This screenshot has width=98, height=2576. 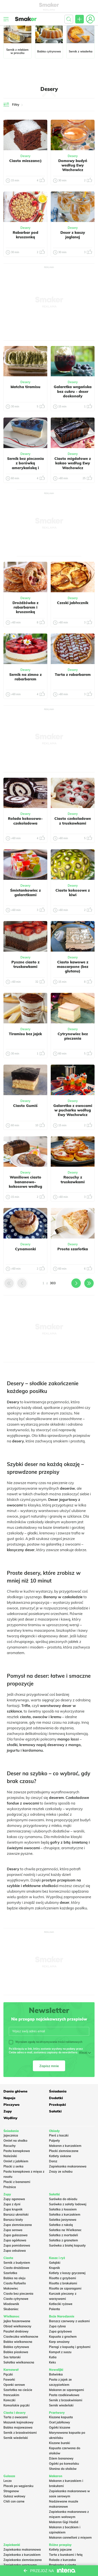 What do you see at coordinates (63, 2209) in the screenshot?
I see `Sałatka z łososiem` at bounding box center [63, 2209].